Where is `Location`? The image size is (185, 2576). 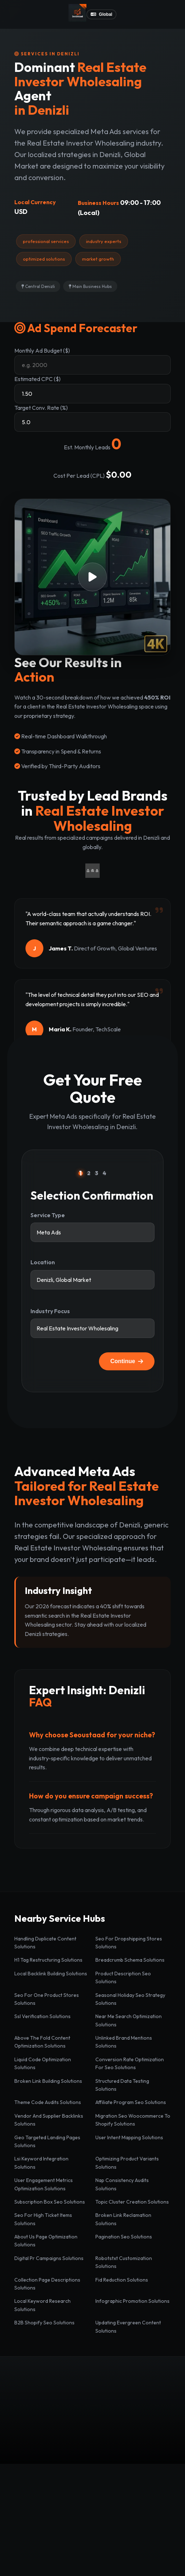
Location is located at coordinates (42, 1262).